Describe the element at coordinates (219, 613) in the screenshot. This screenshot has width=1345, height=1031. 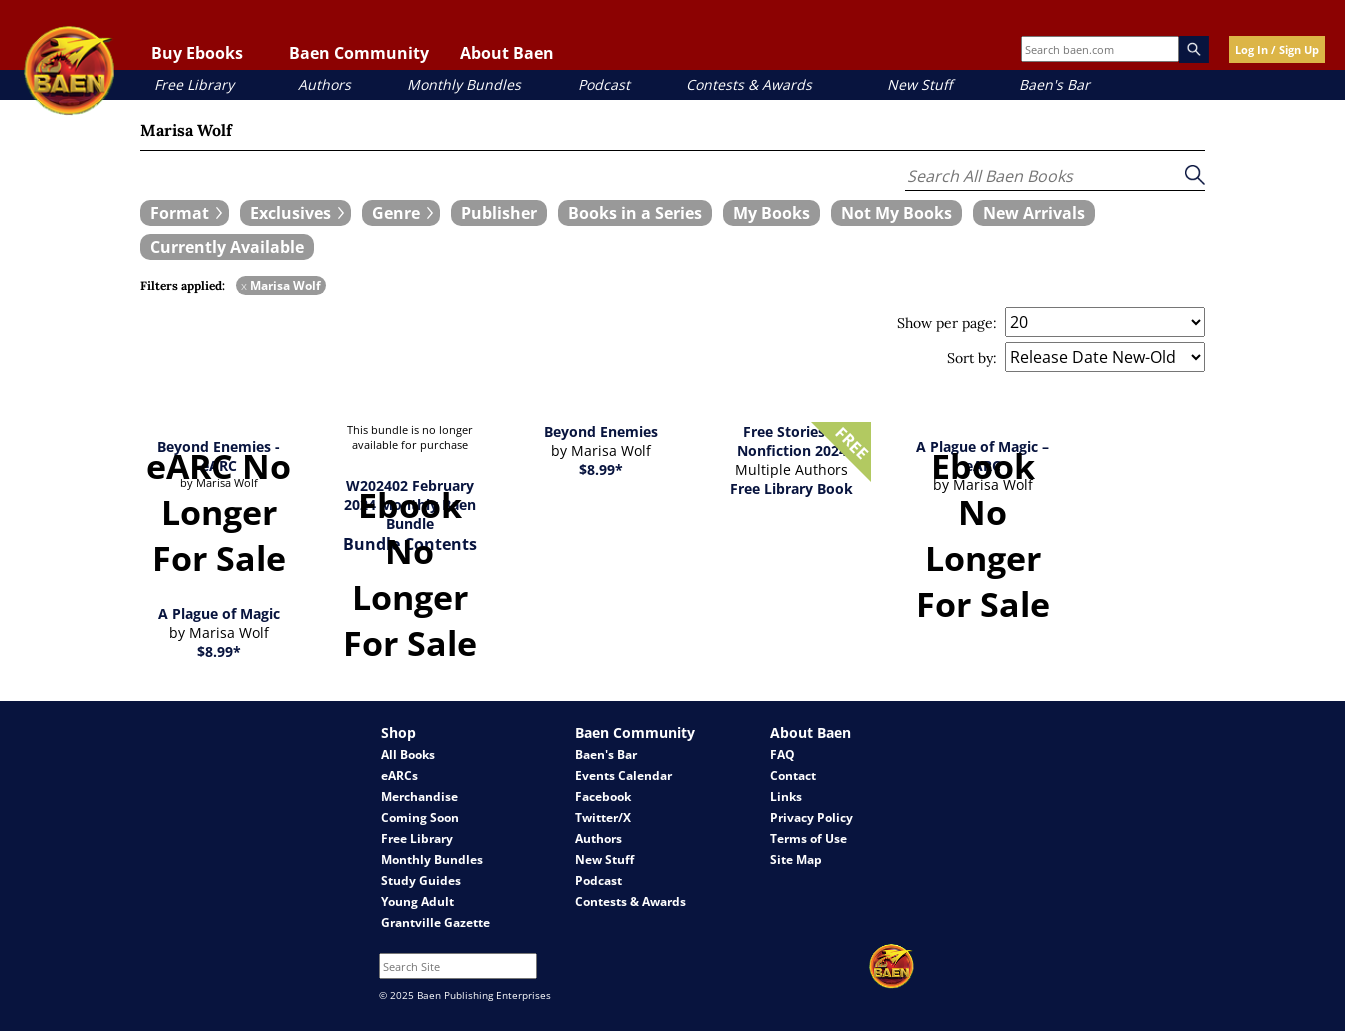
I see `A Plague of Magic` at that location.